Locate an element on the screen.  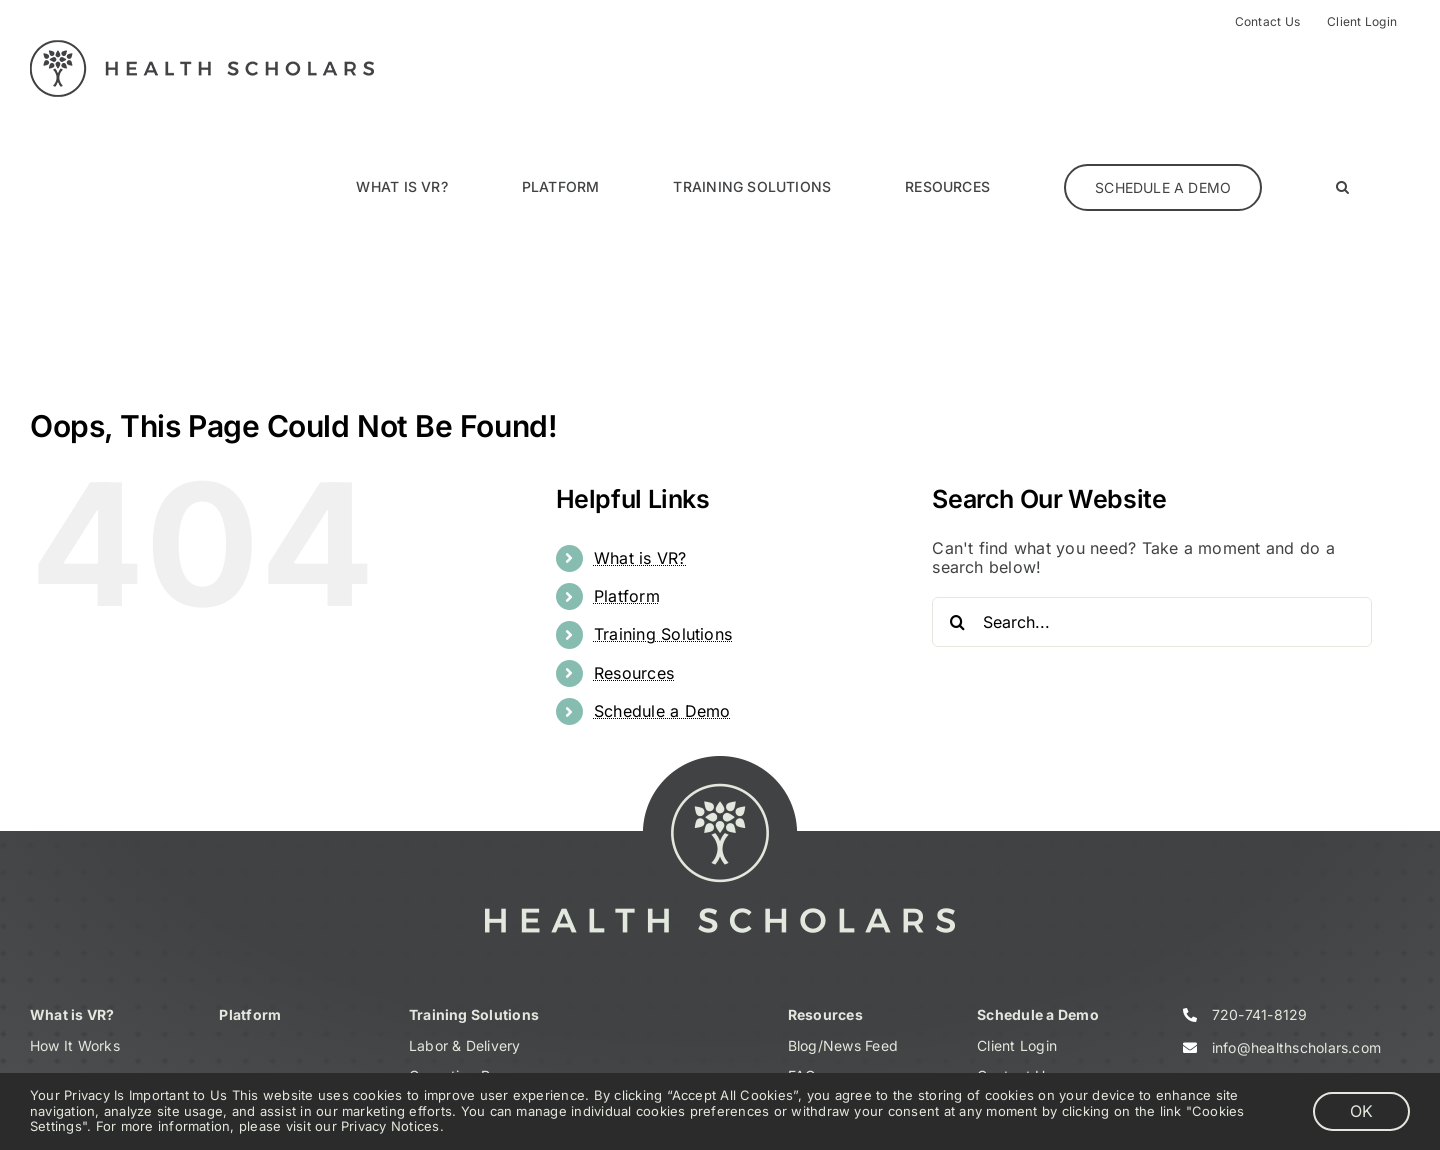
How It Works is located at coordinates (75, 1045).